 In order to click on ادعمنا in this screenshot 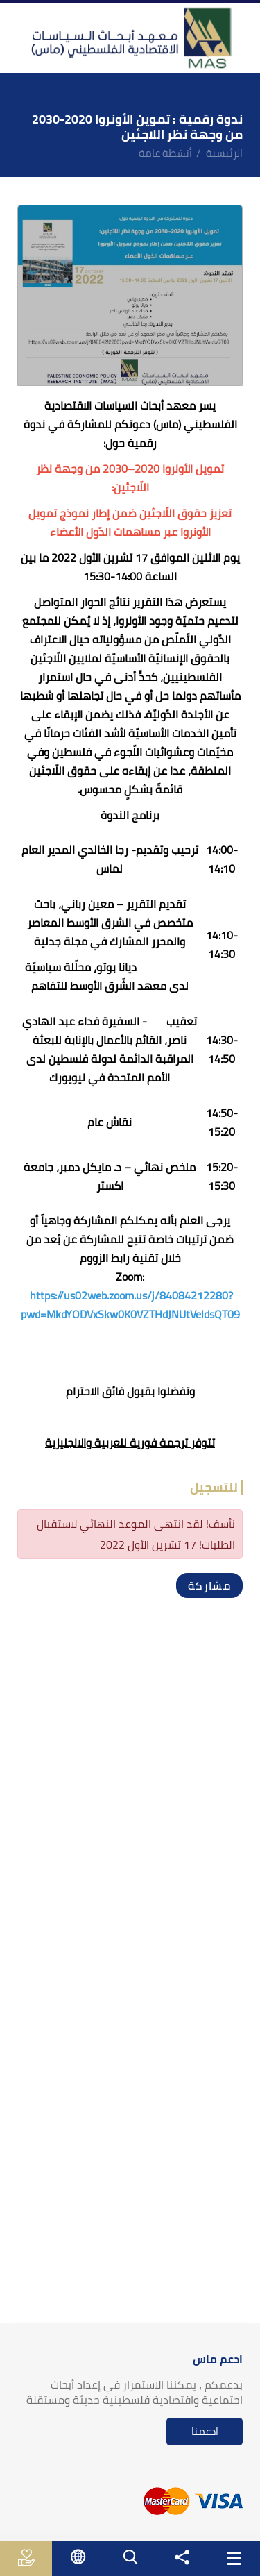, I will do `click(204, 2431)`.